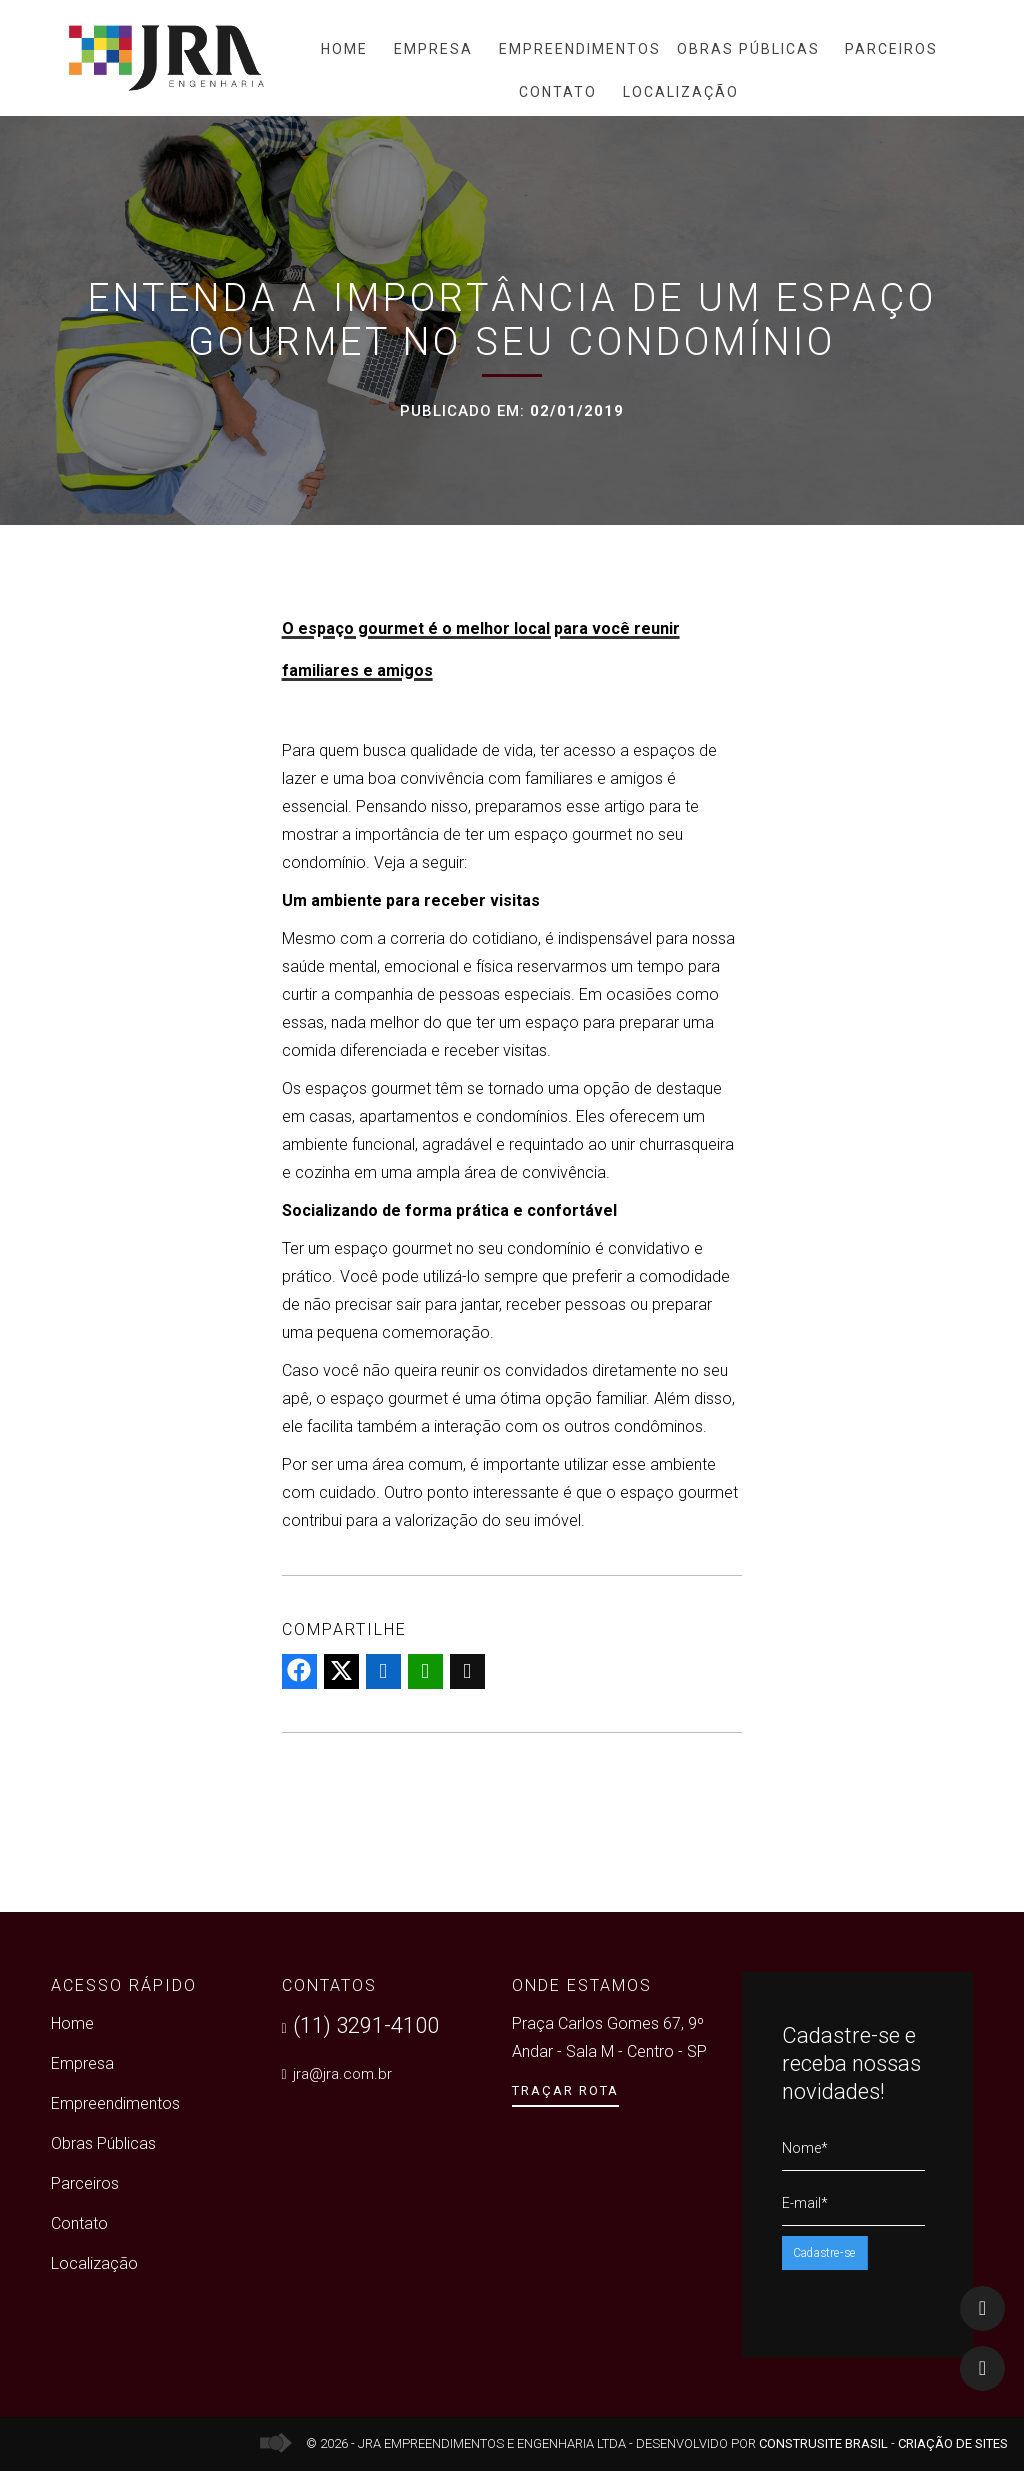 The width and height of the screenshot is (1024, 2471). Describe the element at coordinates (953, 2443) in the screenshot. I see `Criação de Sites` at that location.